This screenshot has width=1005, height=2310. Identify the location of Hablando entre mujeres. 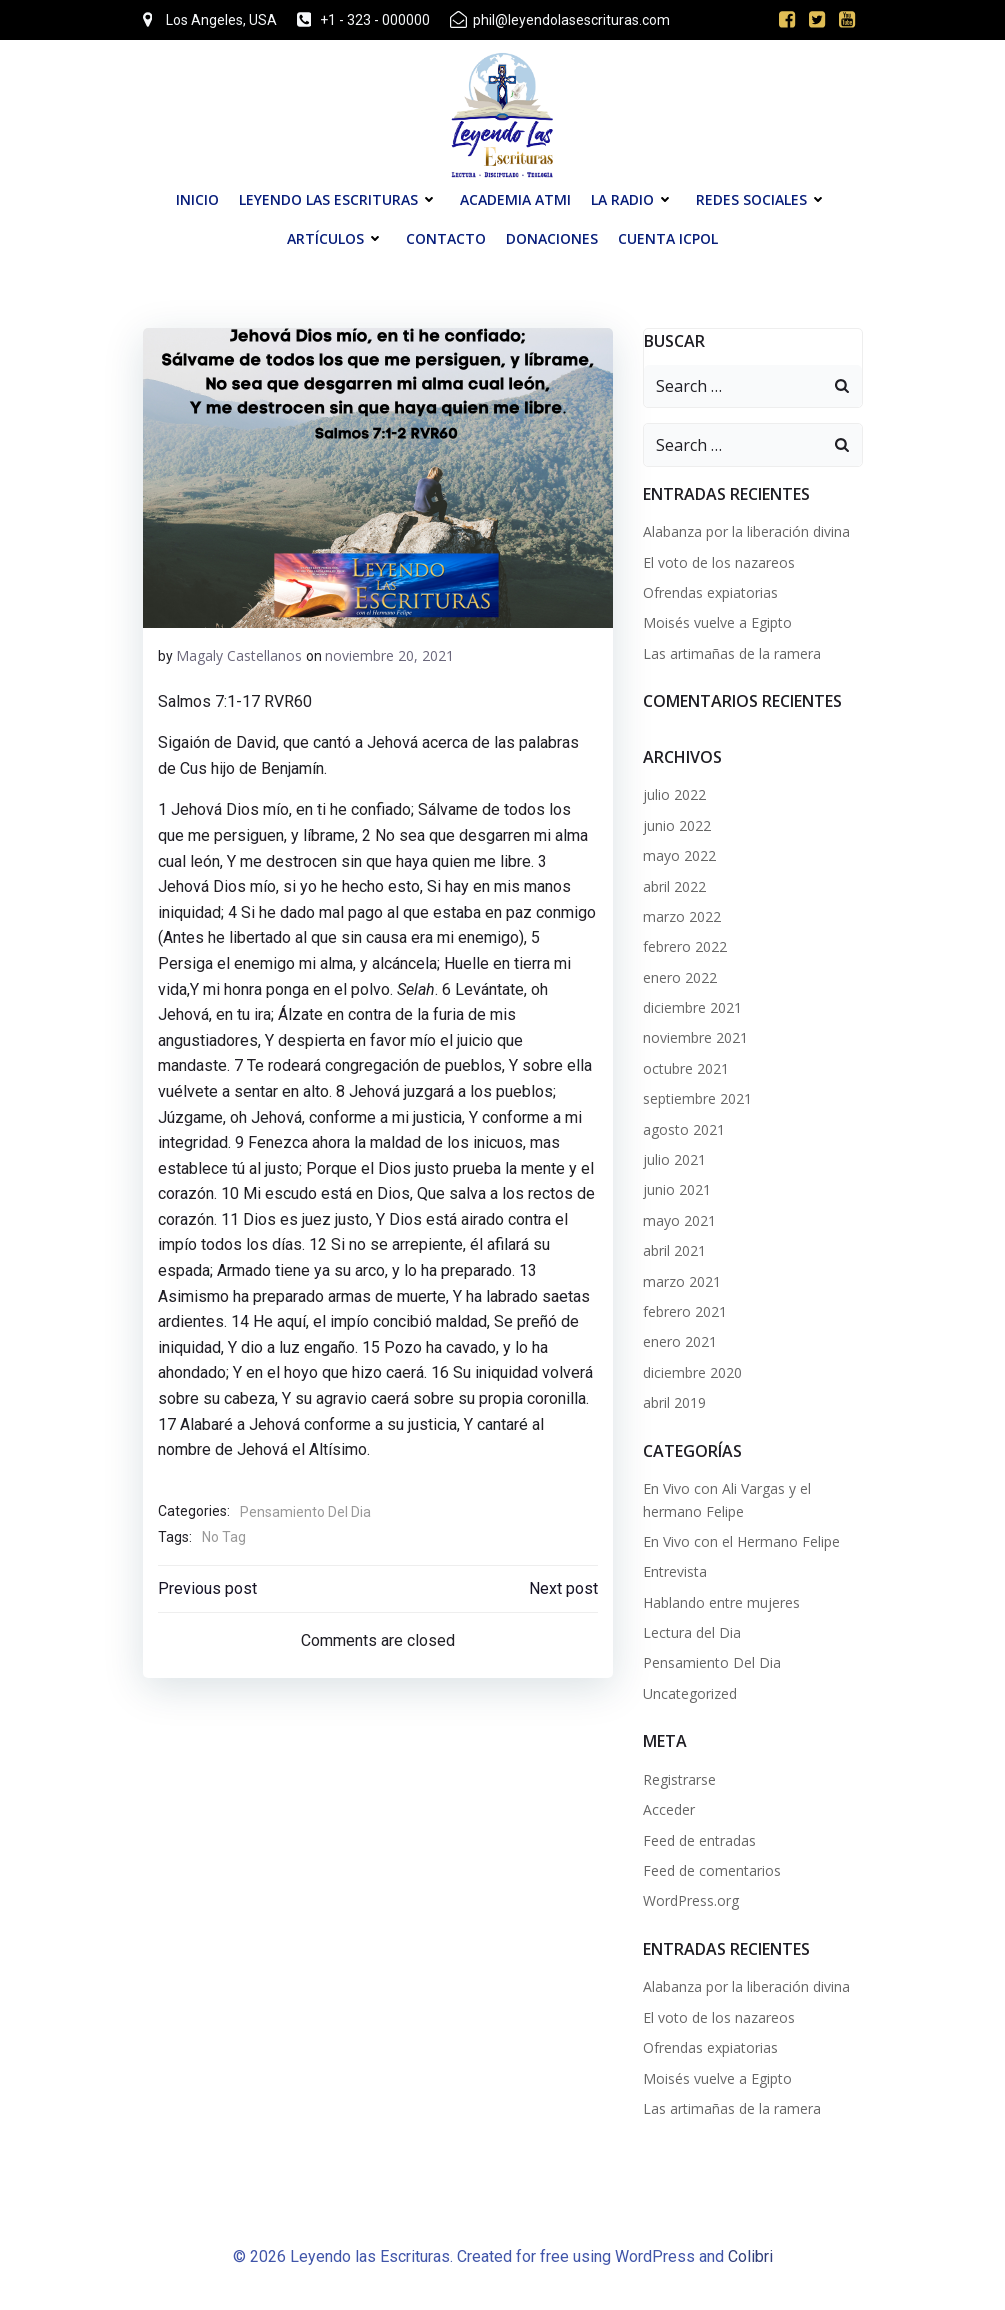
(721, 1602).